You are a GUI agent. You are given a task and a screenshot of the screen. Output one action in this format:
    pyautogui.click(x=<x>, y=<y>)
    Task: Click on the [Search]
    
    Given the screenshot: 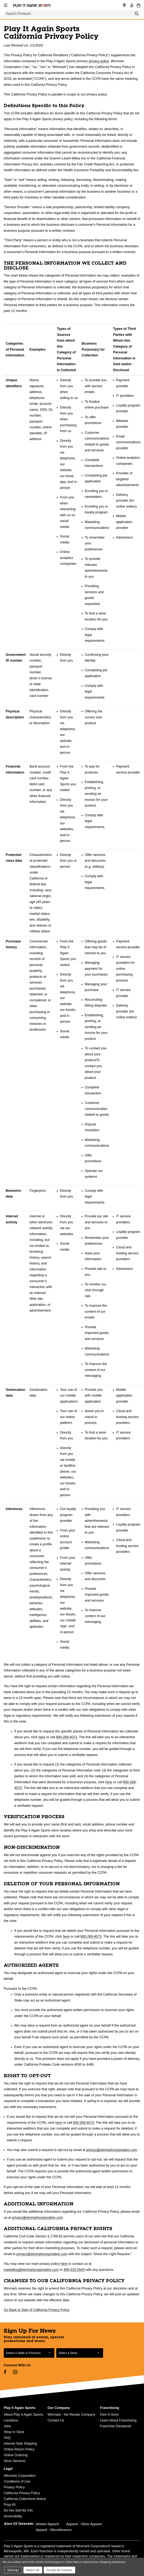 What is the action you would take?
    pyautogui.click(x=137, y=14)
    